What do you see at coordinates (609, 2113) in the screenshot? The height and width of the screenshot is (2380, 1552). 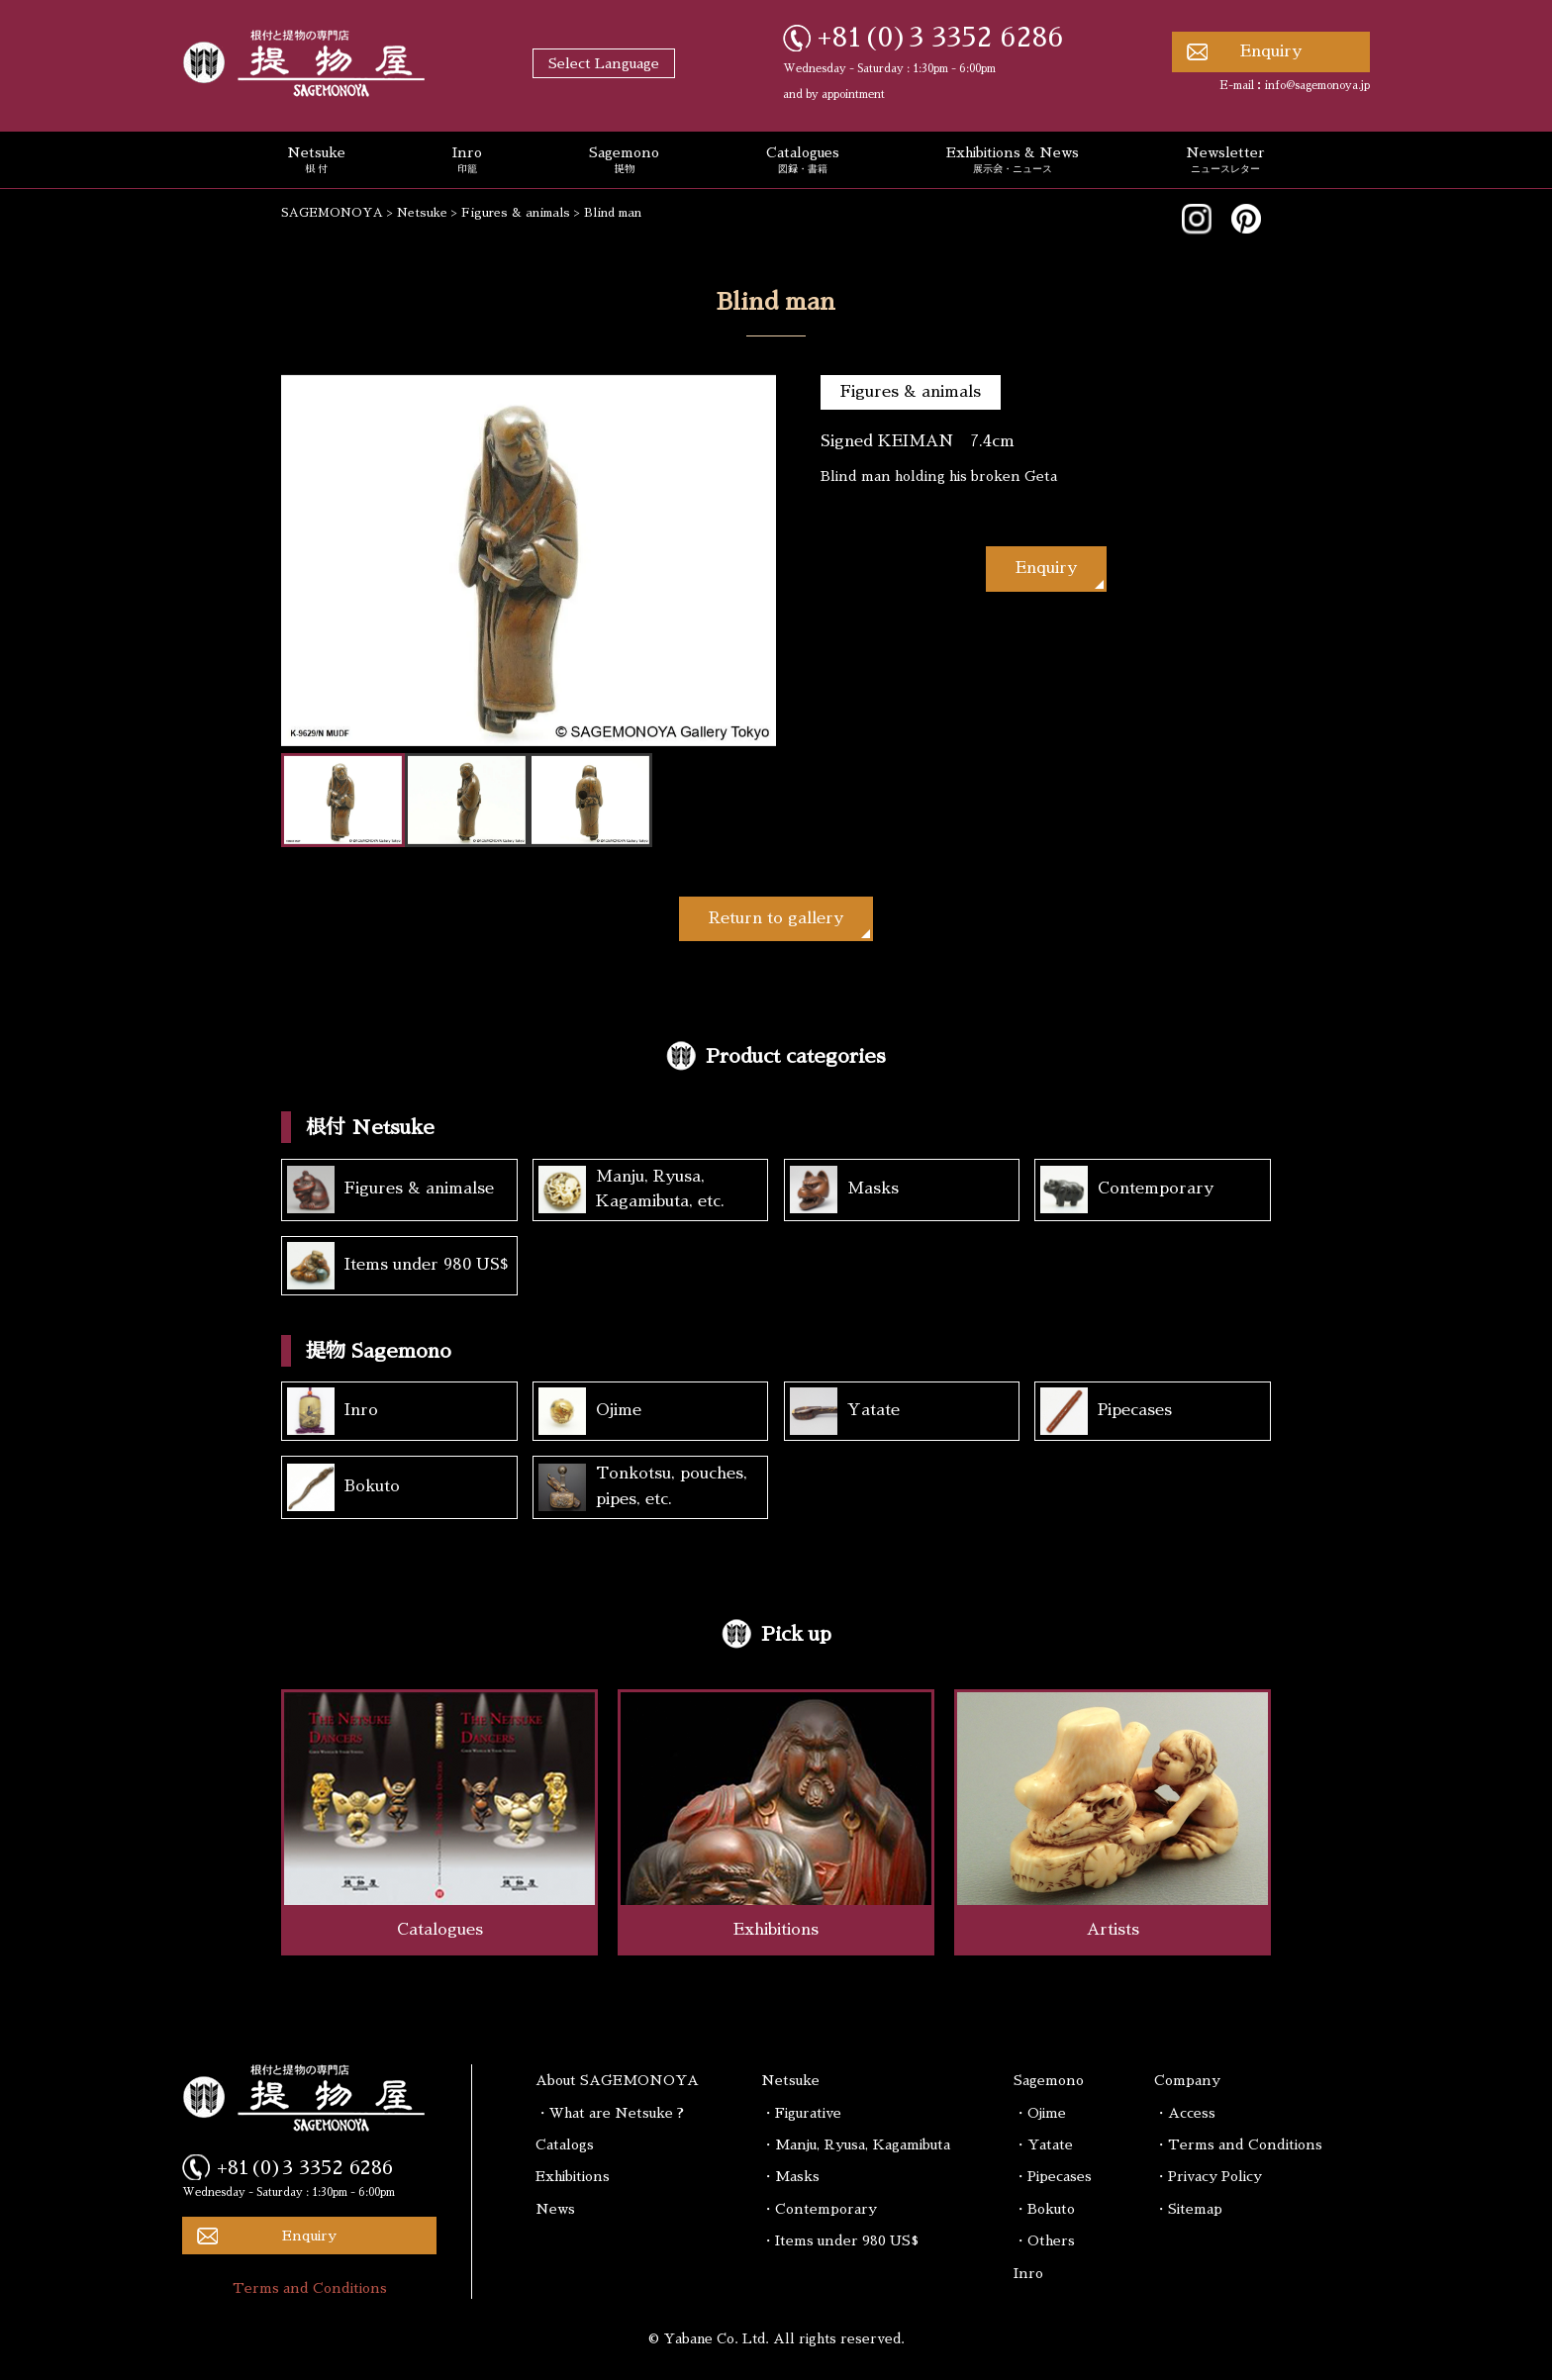 I see `・What are Netsuke ?` at bounding box center [609, 2113].